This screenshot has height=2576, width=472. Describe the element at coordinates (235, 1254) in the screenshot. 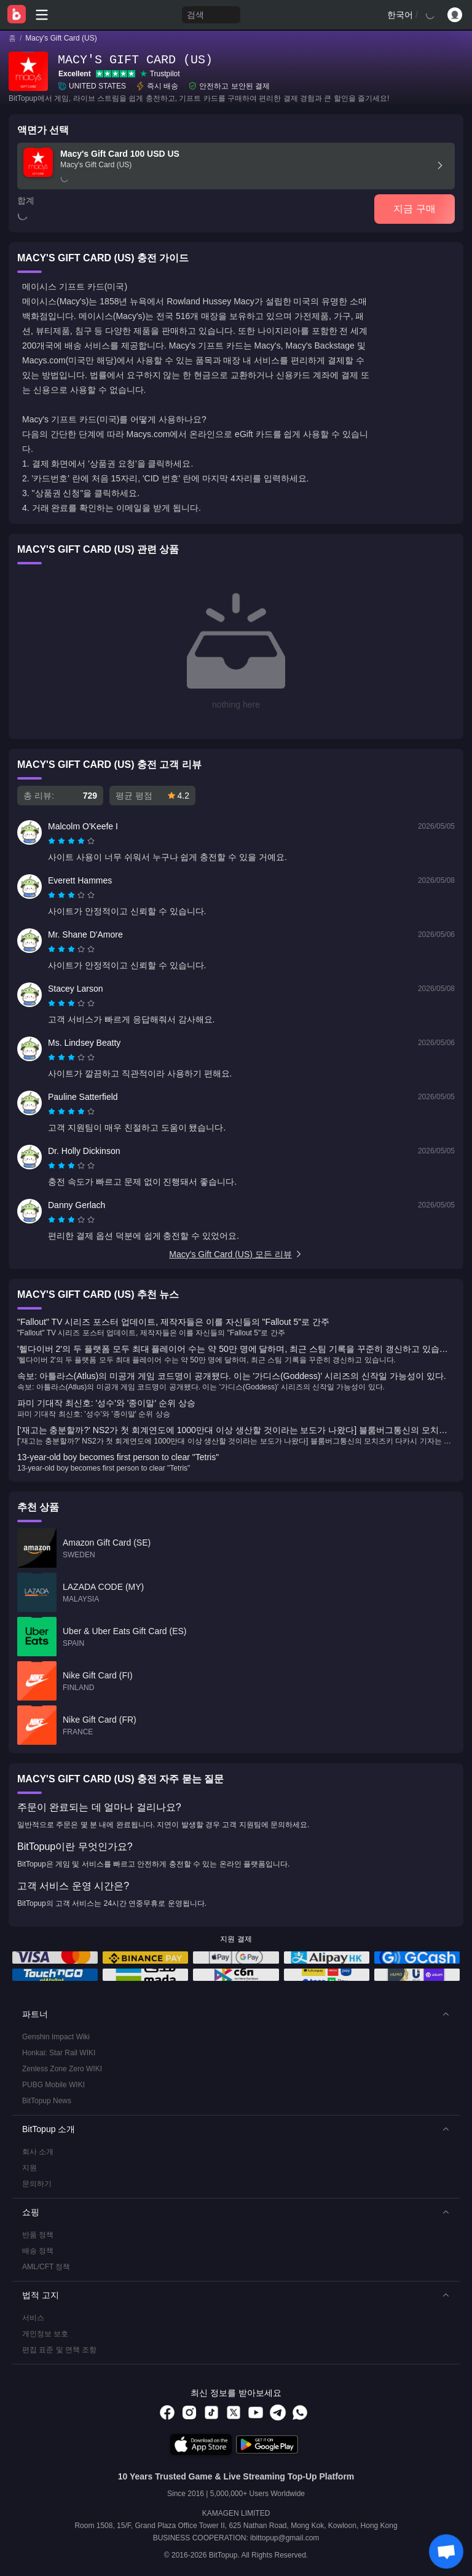

I see `Macy's Gift Card (US) 모든 리뷰` at that location.